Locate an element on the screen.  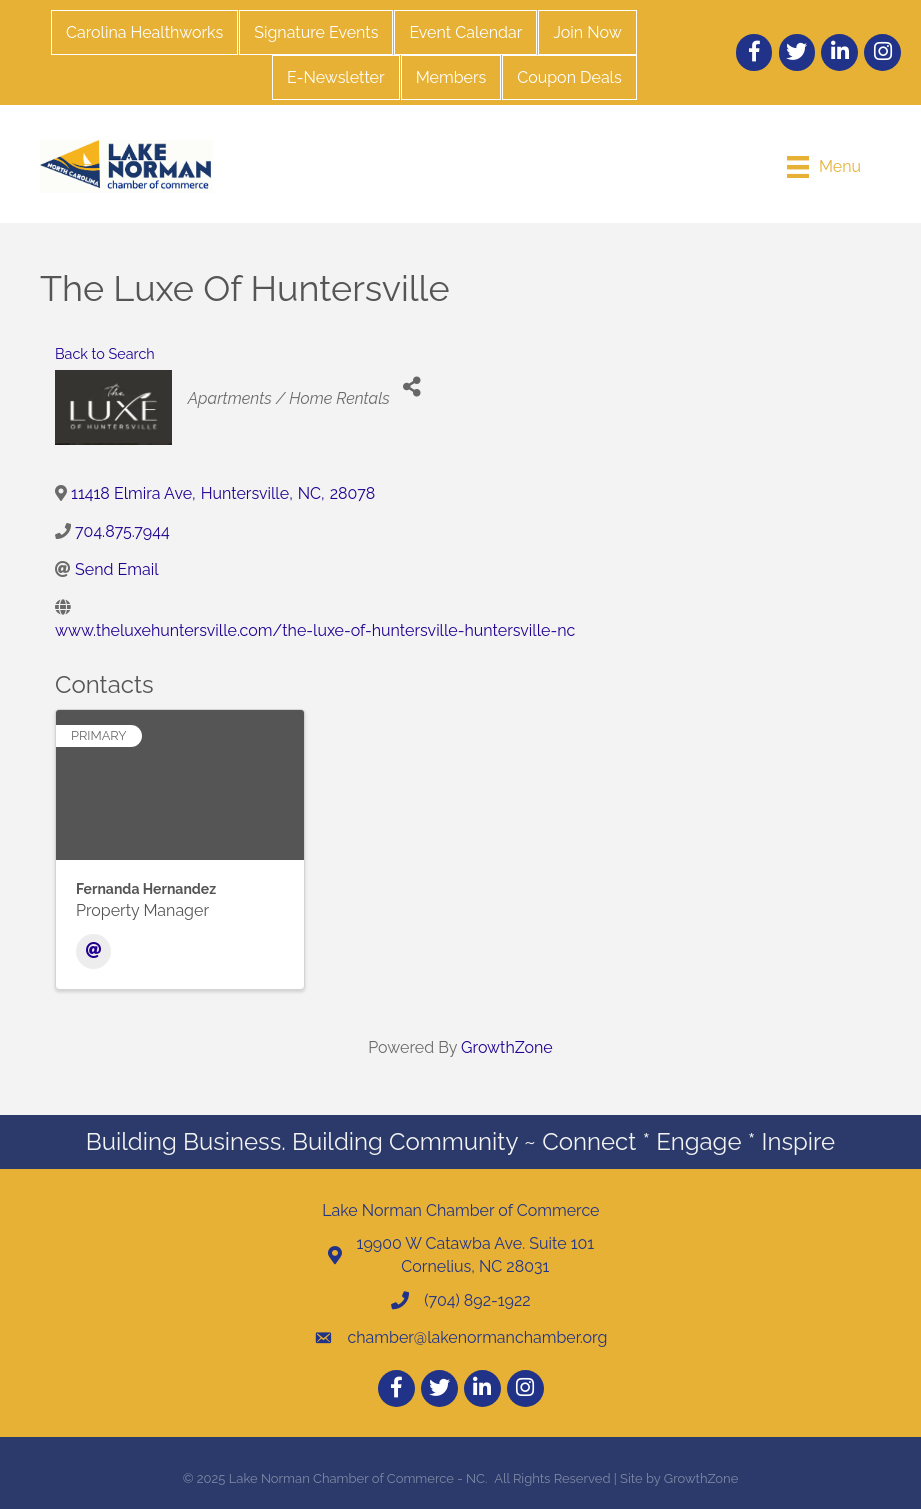
Event Calendar is located at coordinates (465, 32).